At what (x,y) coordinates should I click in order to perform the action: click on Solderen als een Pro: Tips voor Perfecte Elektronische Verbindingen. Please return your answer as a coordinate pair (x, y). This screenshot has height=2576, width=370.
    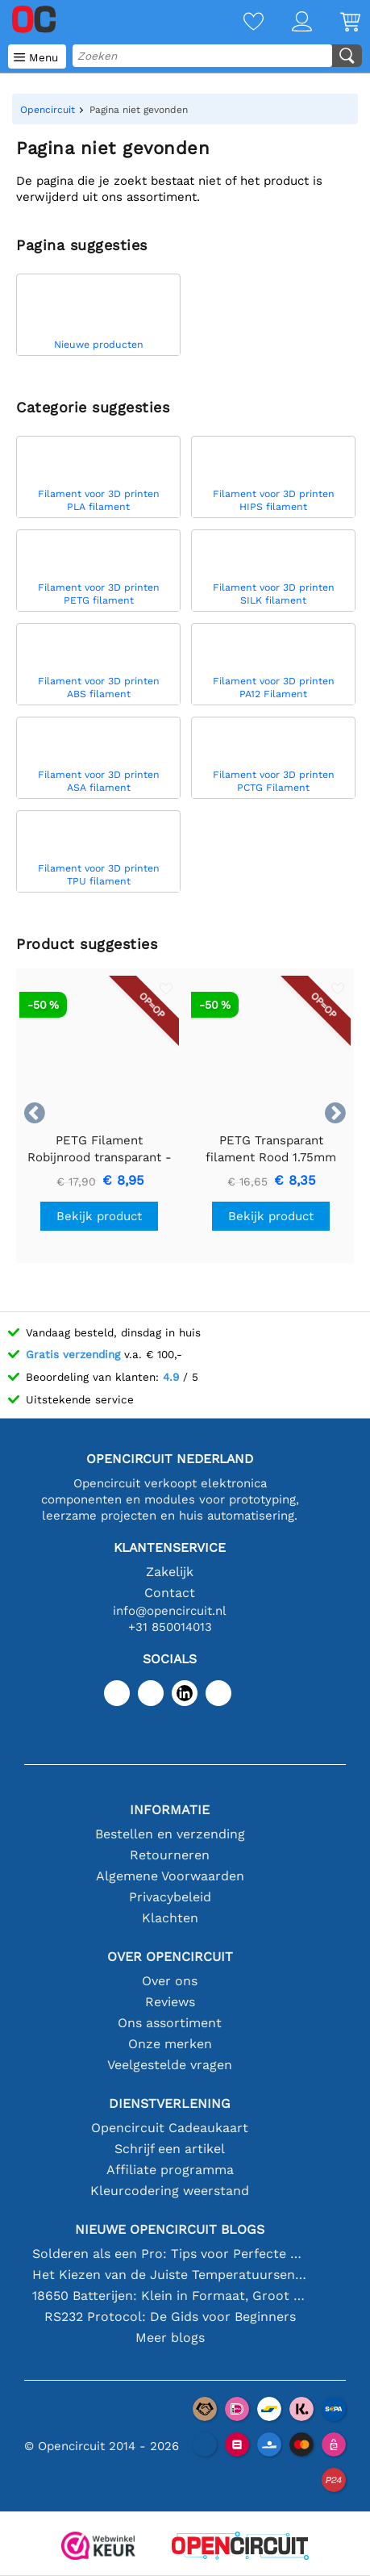
    Looking at the image, I should click on (169, 2253).